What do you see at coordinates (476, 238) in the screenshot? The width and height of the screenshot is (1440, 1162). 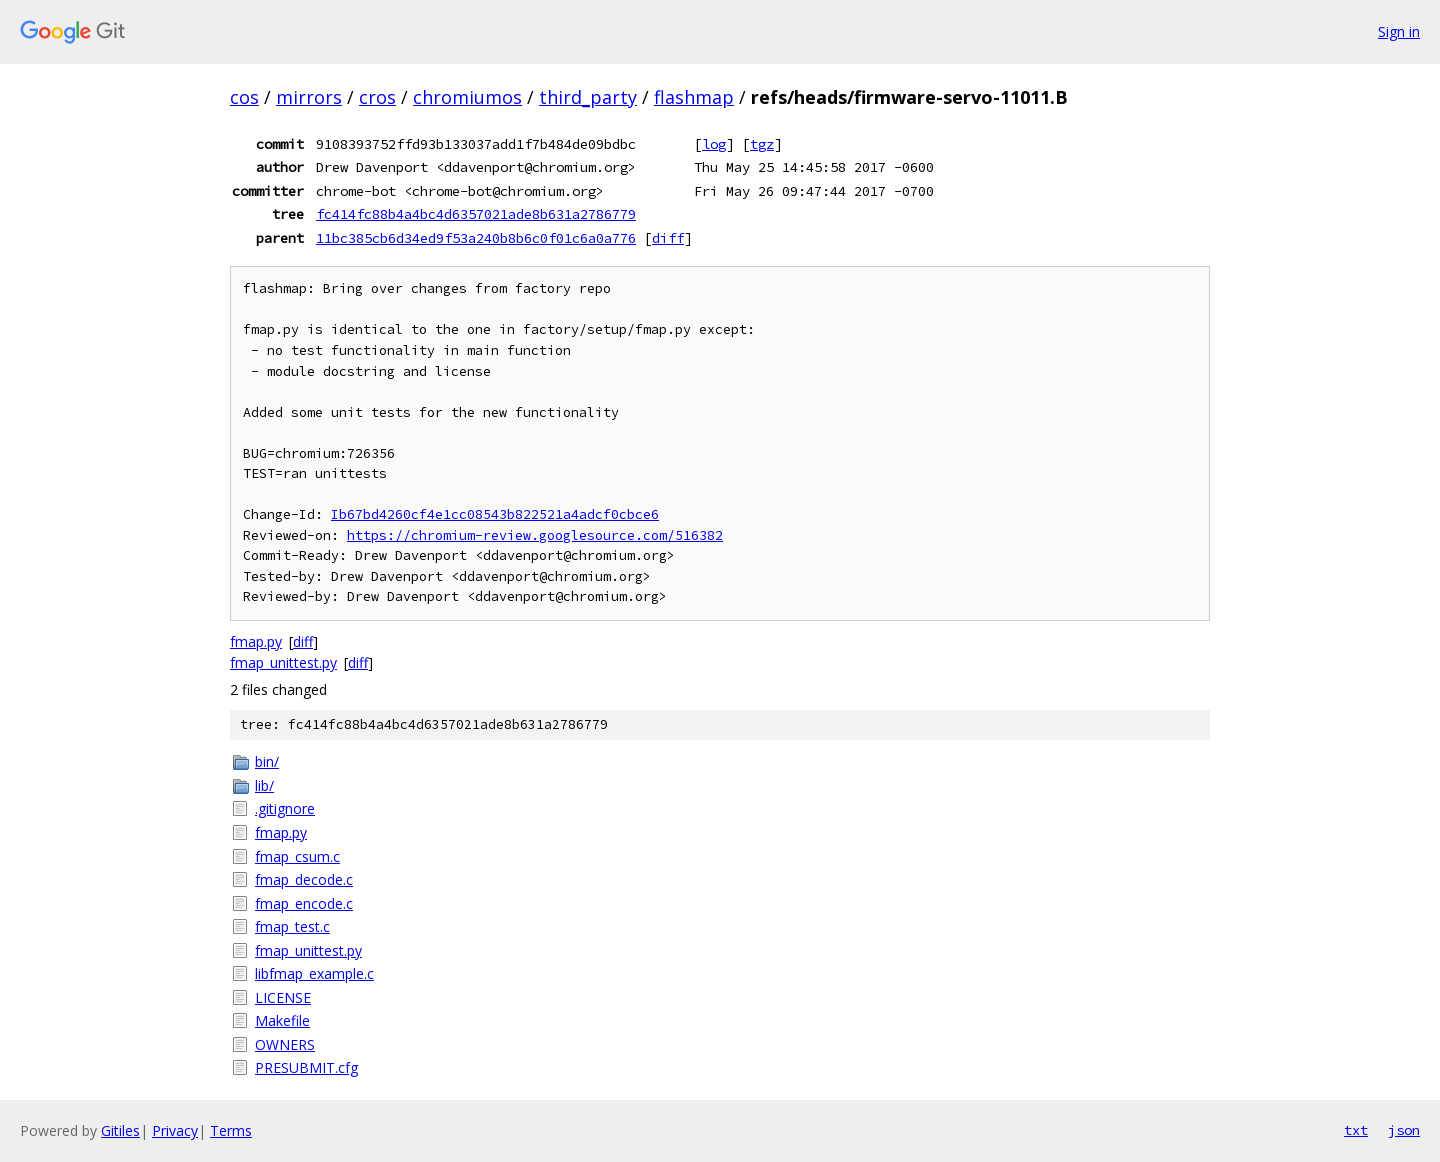 I see `11bc385cb6d34ed9f53a240b8b6c0f01c6a0a776` at bounding box center [476, 238].